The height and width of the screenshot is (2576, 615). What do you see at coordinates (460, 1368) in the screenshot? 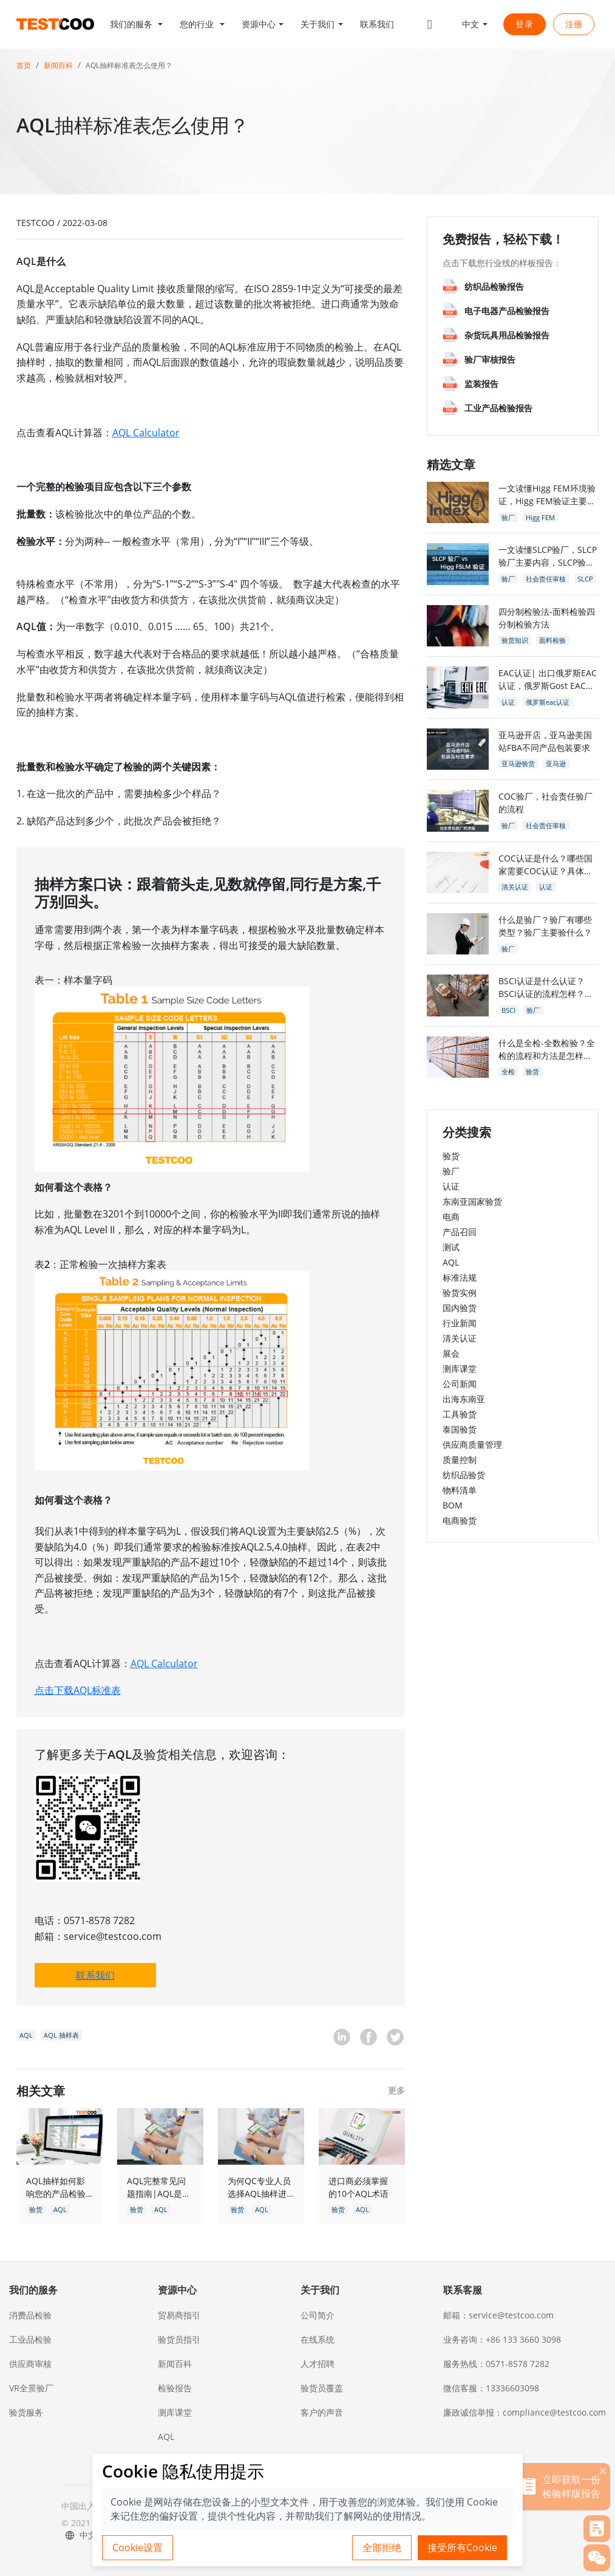
I see `测库课堂` at bounding box center [460, 1368].